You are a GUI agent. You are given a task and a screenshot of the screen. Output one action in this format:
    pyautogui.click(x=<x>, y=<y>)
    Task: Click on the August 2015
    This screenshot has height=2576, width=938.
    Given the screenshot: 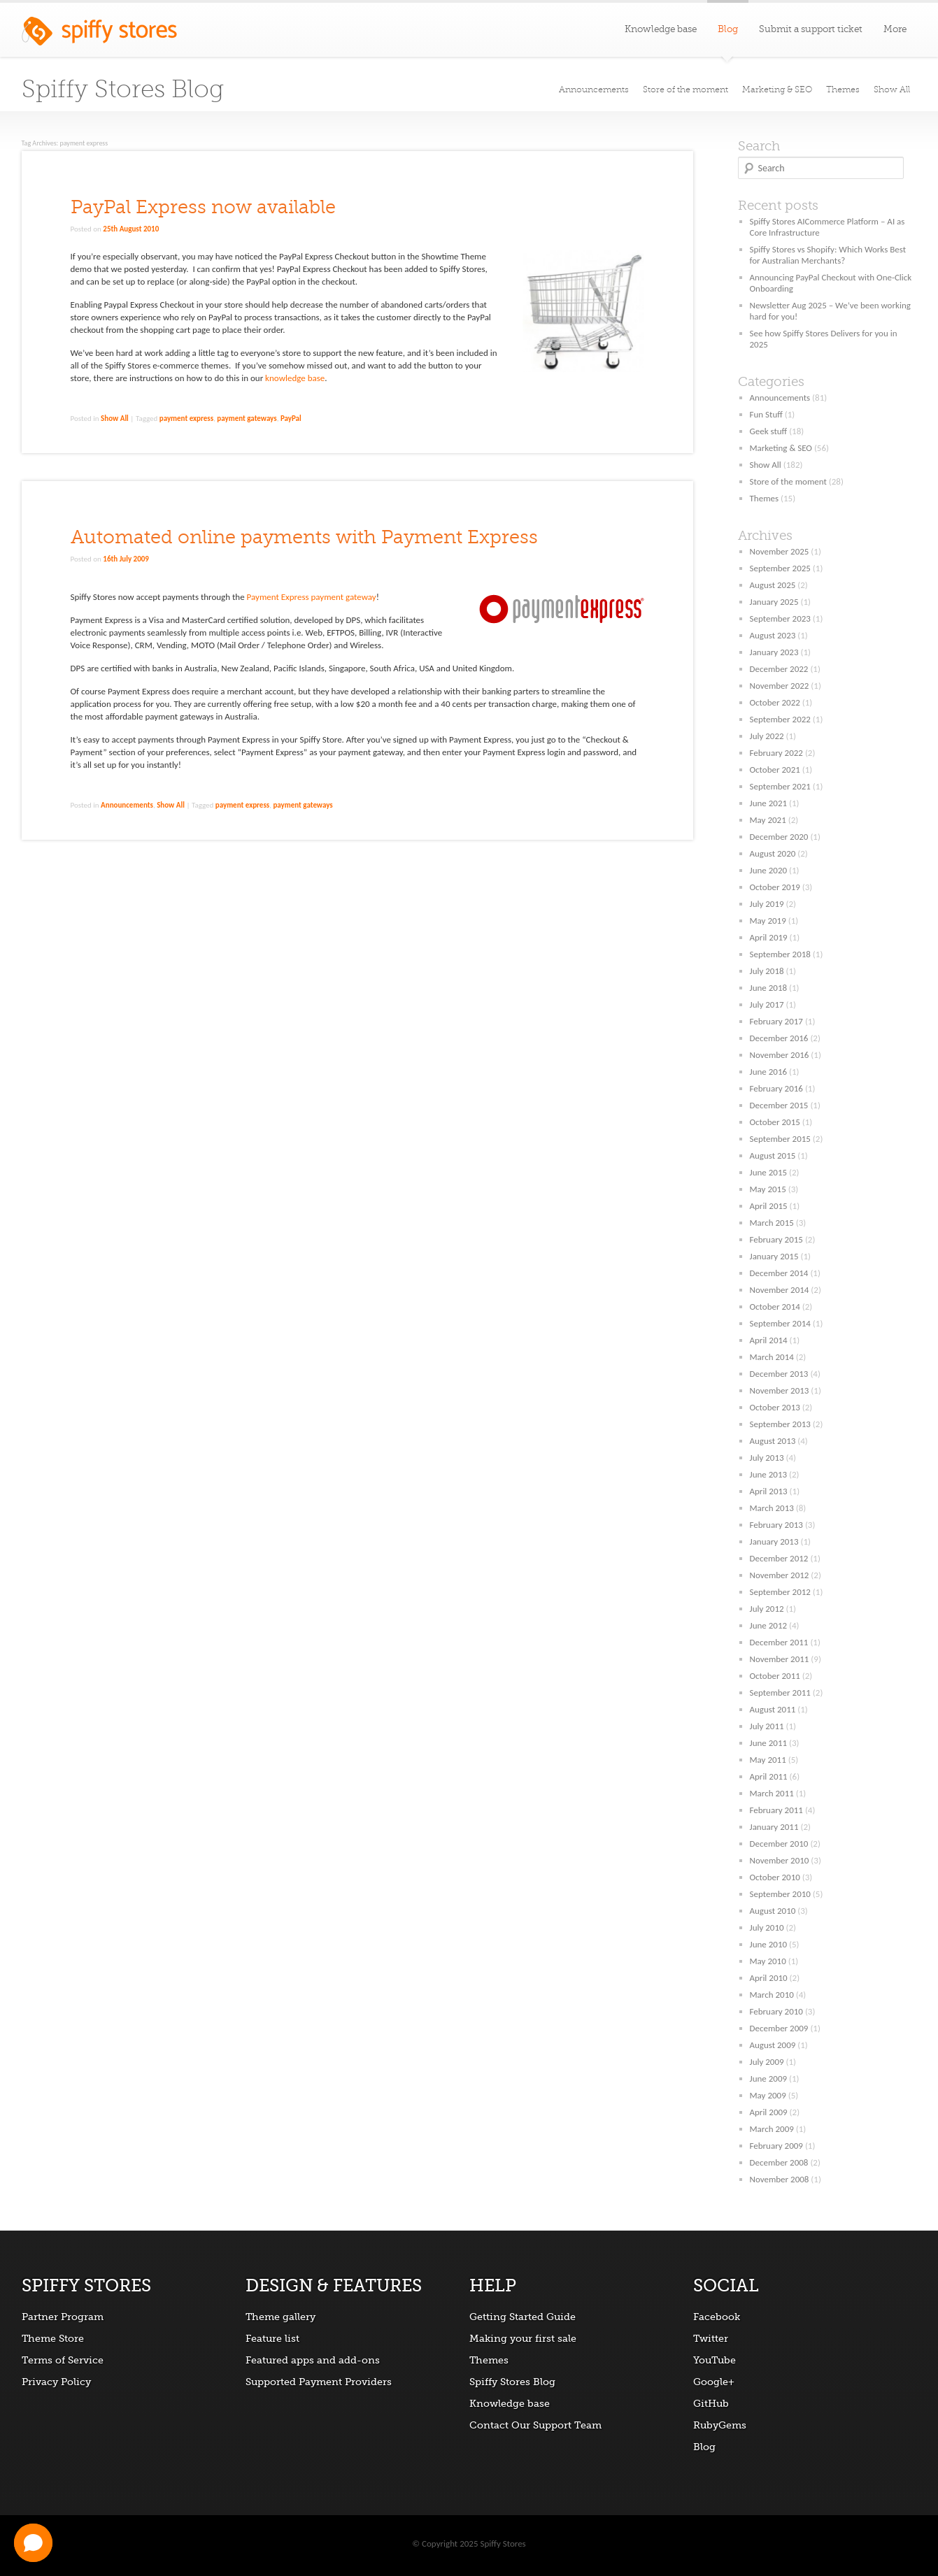 What is the action you would take?
    pyautogui.click(x=773, y=1155)
    